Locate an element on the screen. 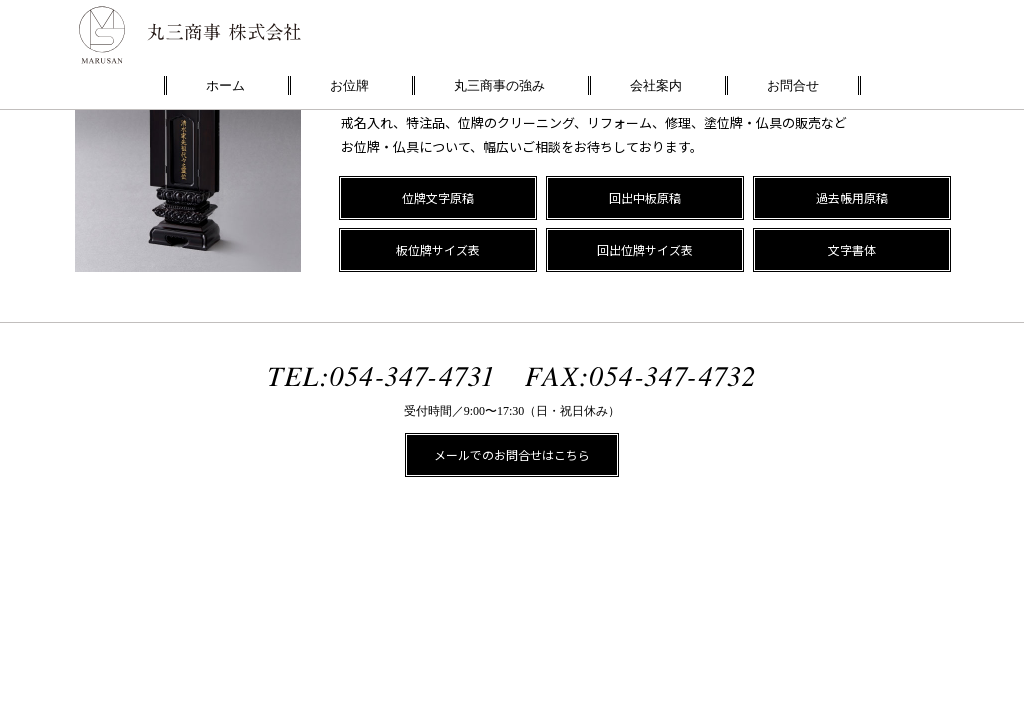 The width and height of the screenshot is (1024, 720). 回出位牌サイズ表 is located at coordinates (645, 249).